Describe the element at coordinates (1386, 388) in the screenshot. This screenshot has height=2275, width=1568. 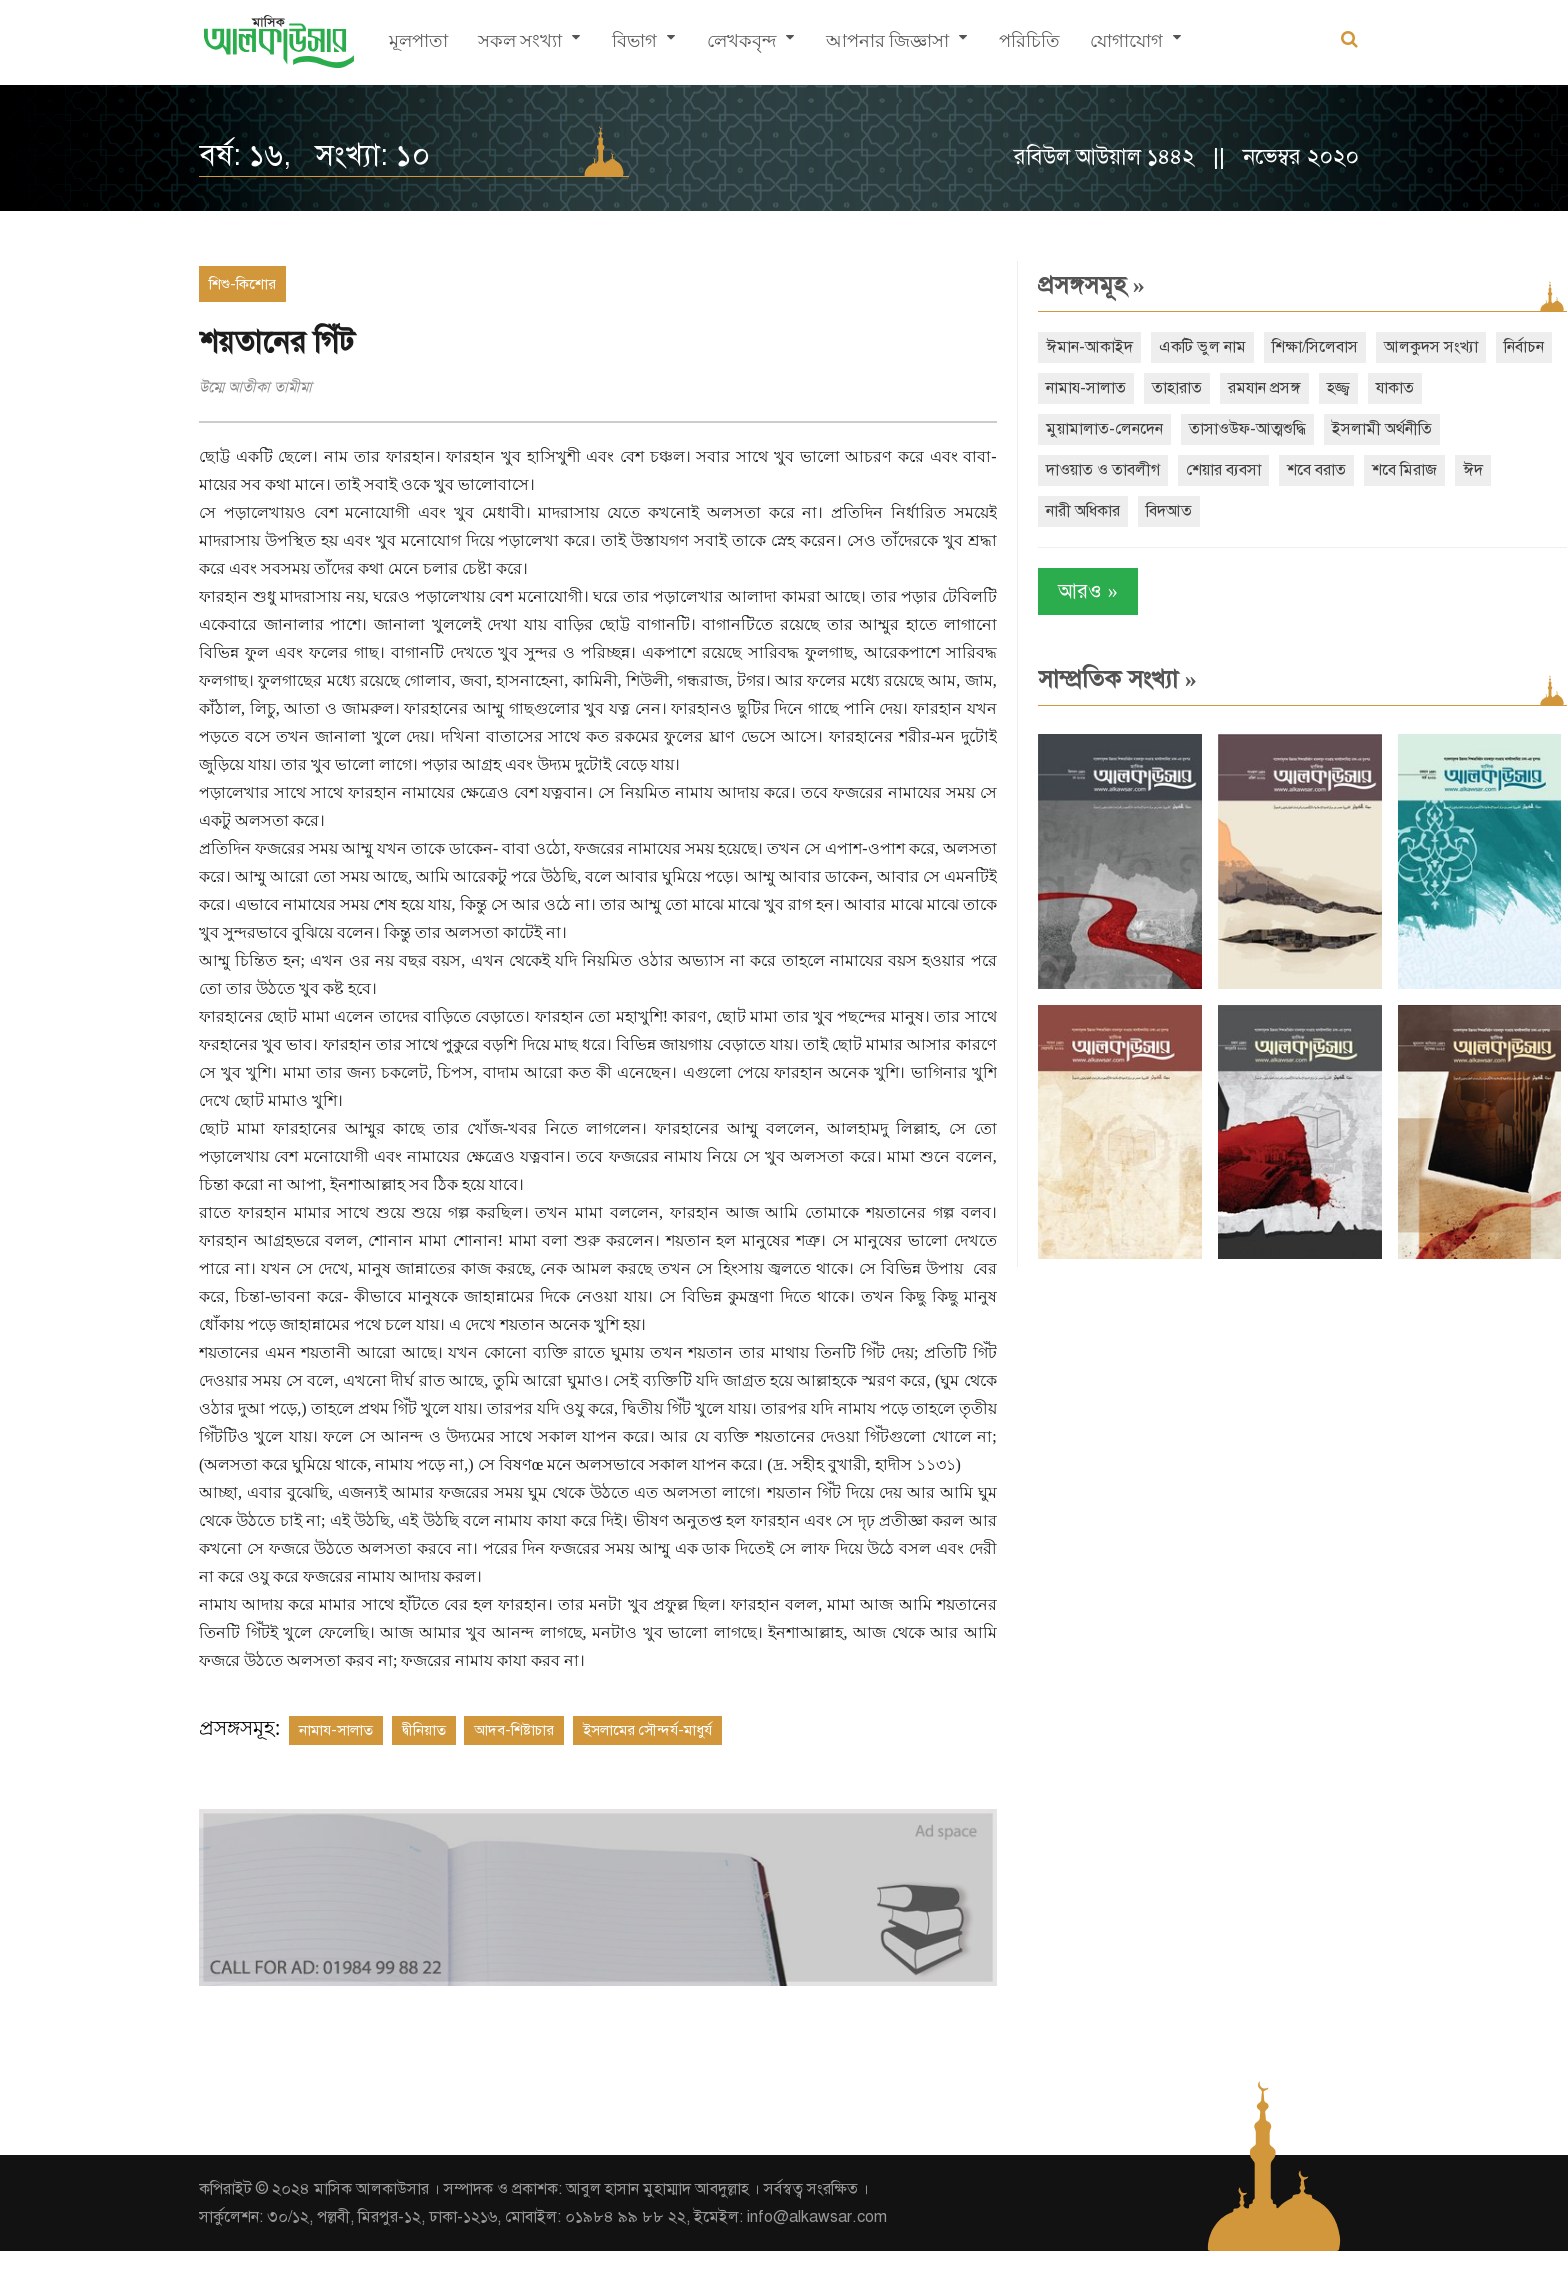
I see `হজ্জ্ব` at that location.